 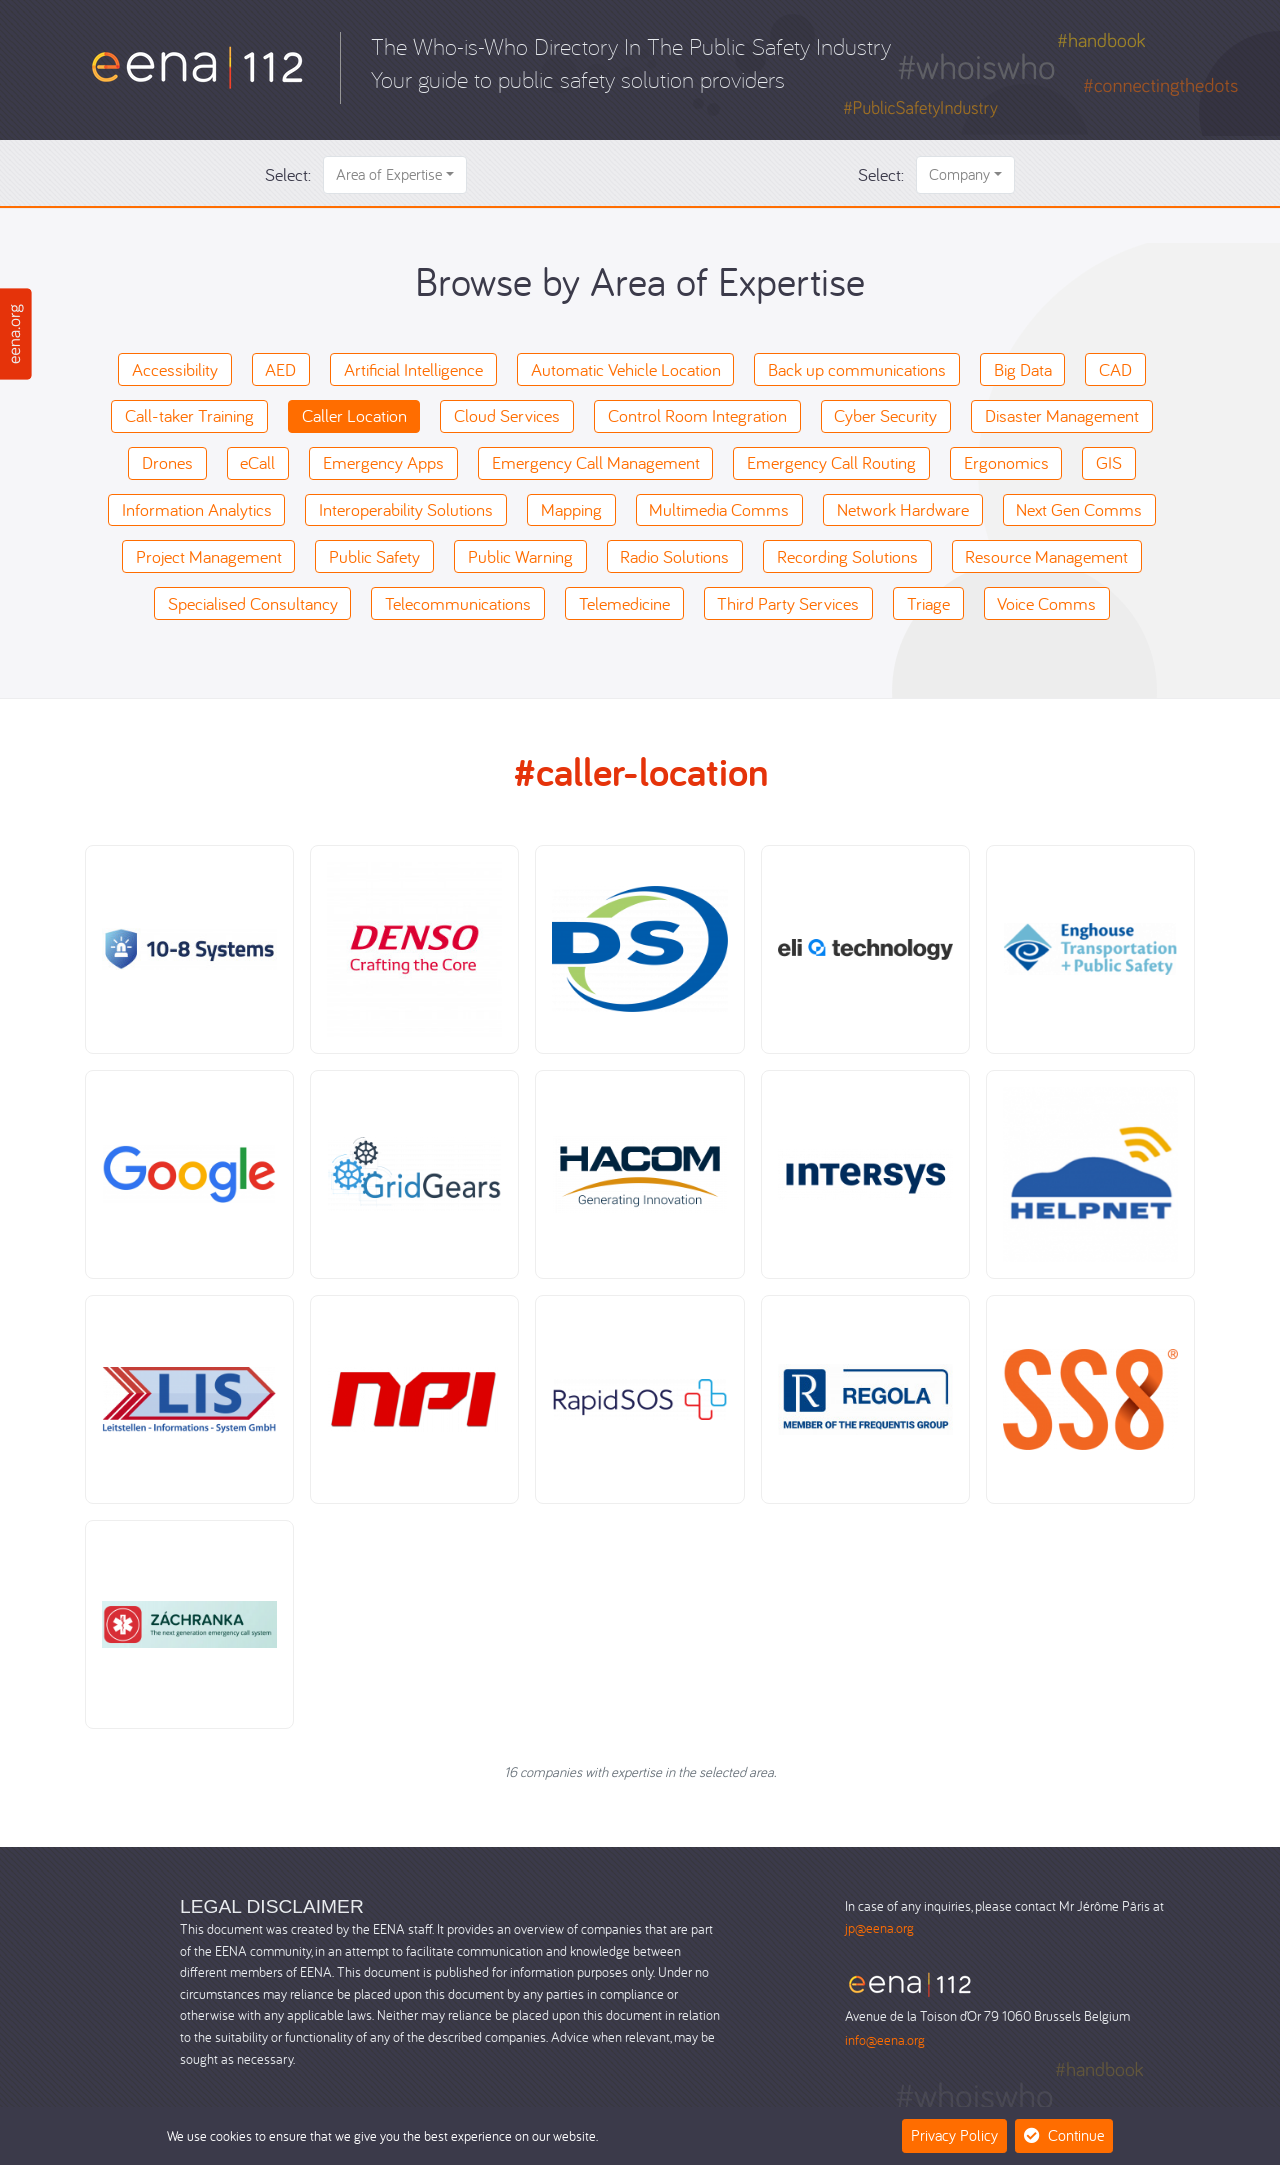 What do you see at coordinates (1079, 509) in the screenshot?
I see `Next Gen Comms` at bounding box center [1079, 509].